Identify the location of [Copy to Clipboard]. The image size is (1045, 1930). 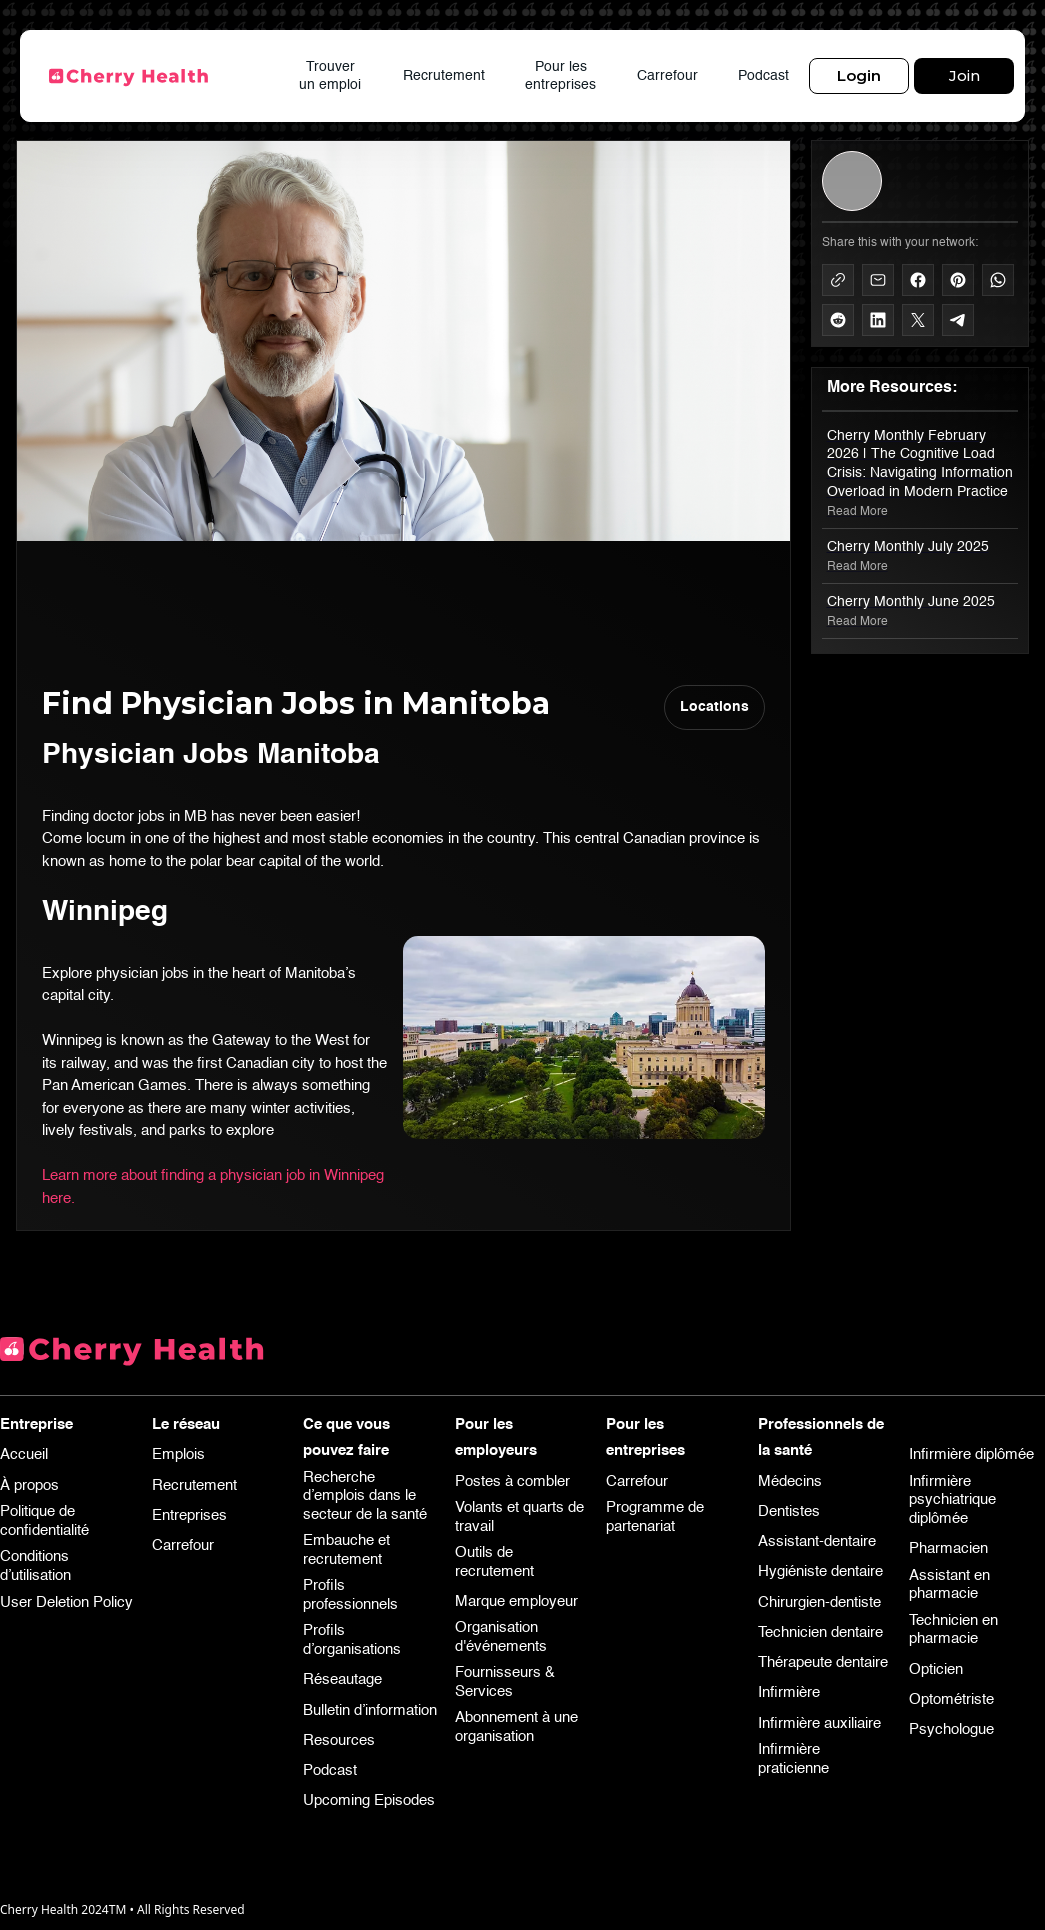
(838, 280).